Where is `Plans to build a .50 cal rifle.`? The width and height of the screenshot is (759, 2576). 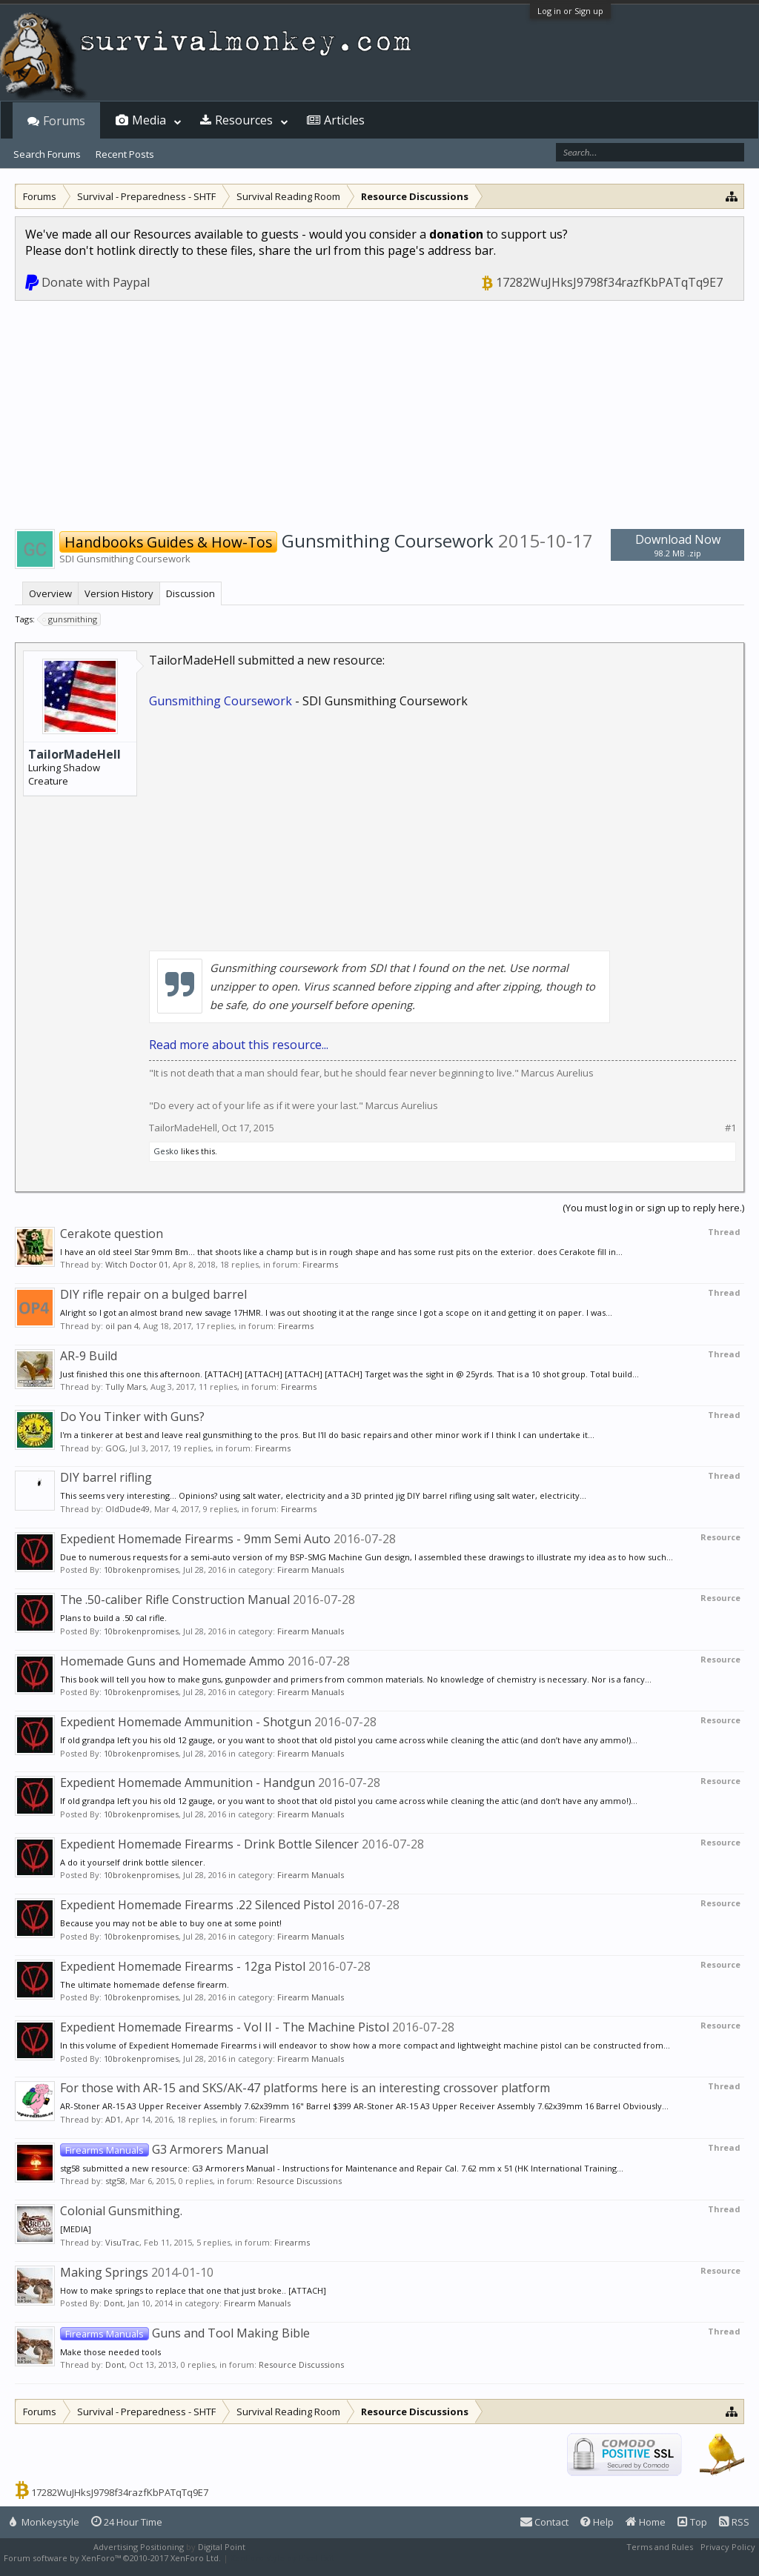 Plans to build a .50 cal rifle. is located at coordinates (113, 1617).